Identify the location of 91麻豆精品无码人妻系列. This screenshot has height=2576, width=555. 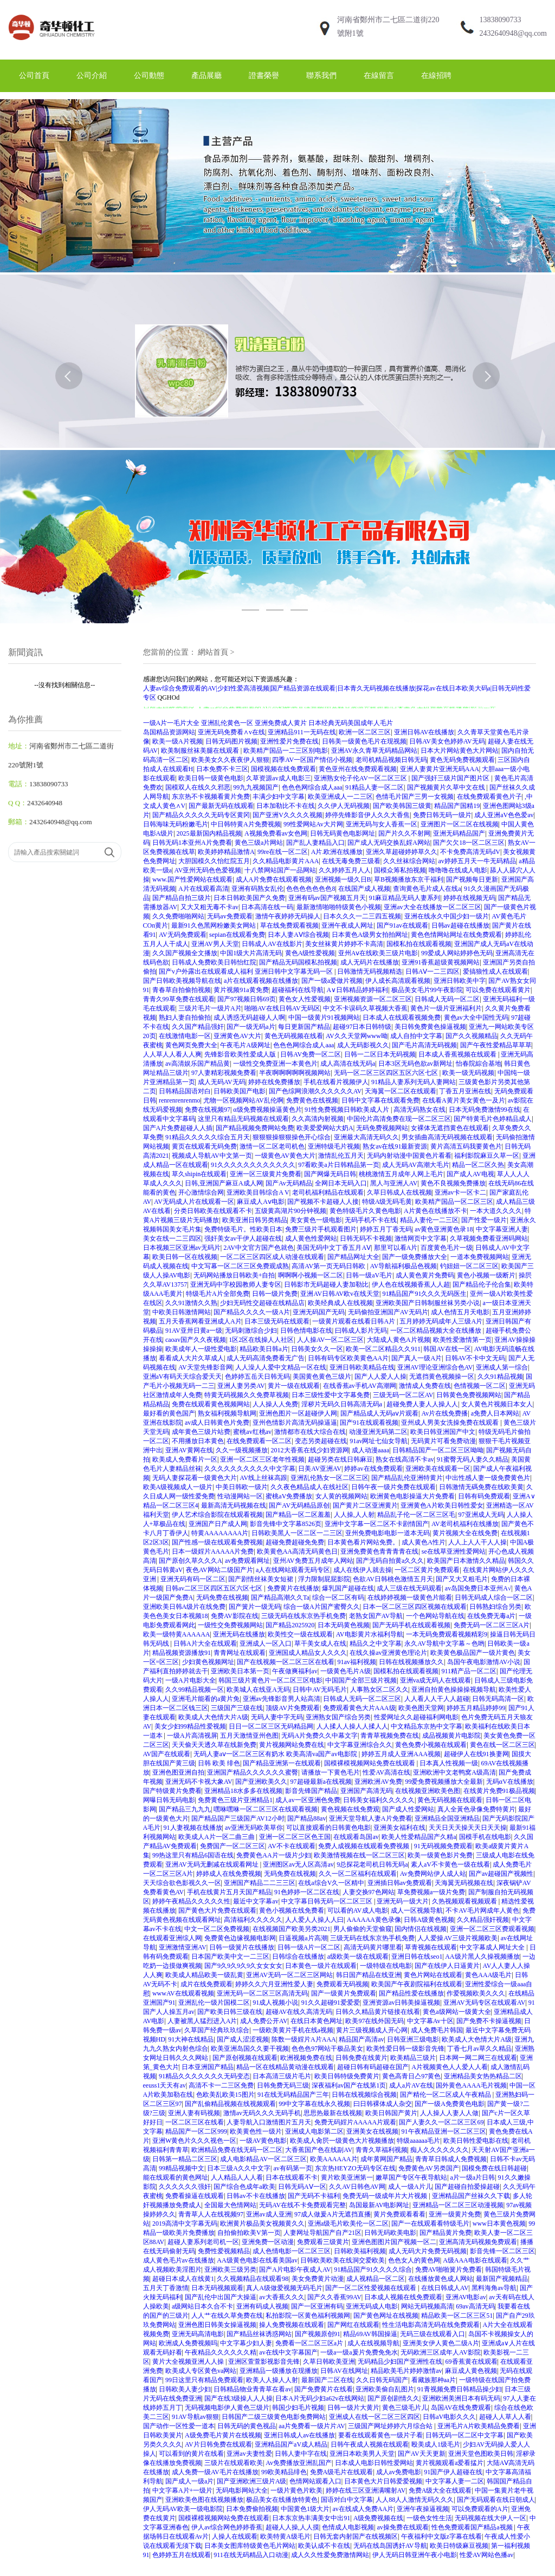
(404, 898).